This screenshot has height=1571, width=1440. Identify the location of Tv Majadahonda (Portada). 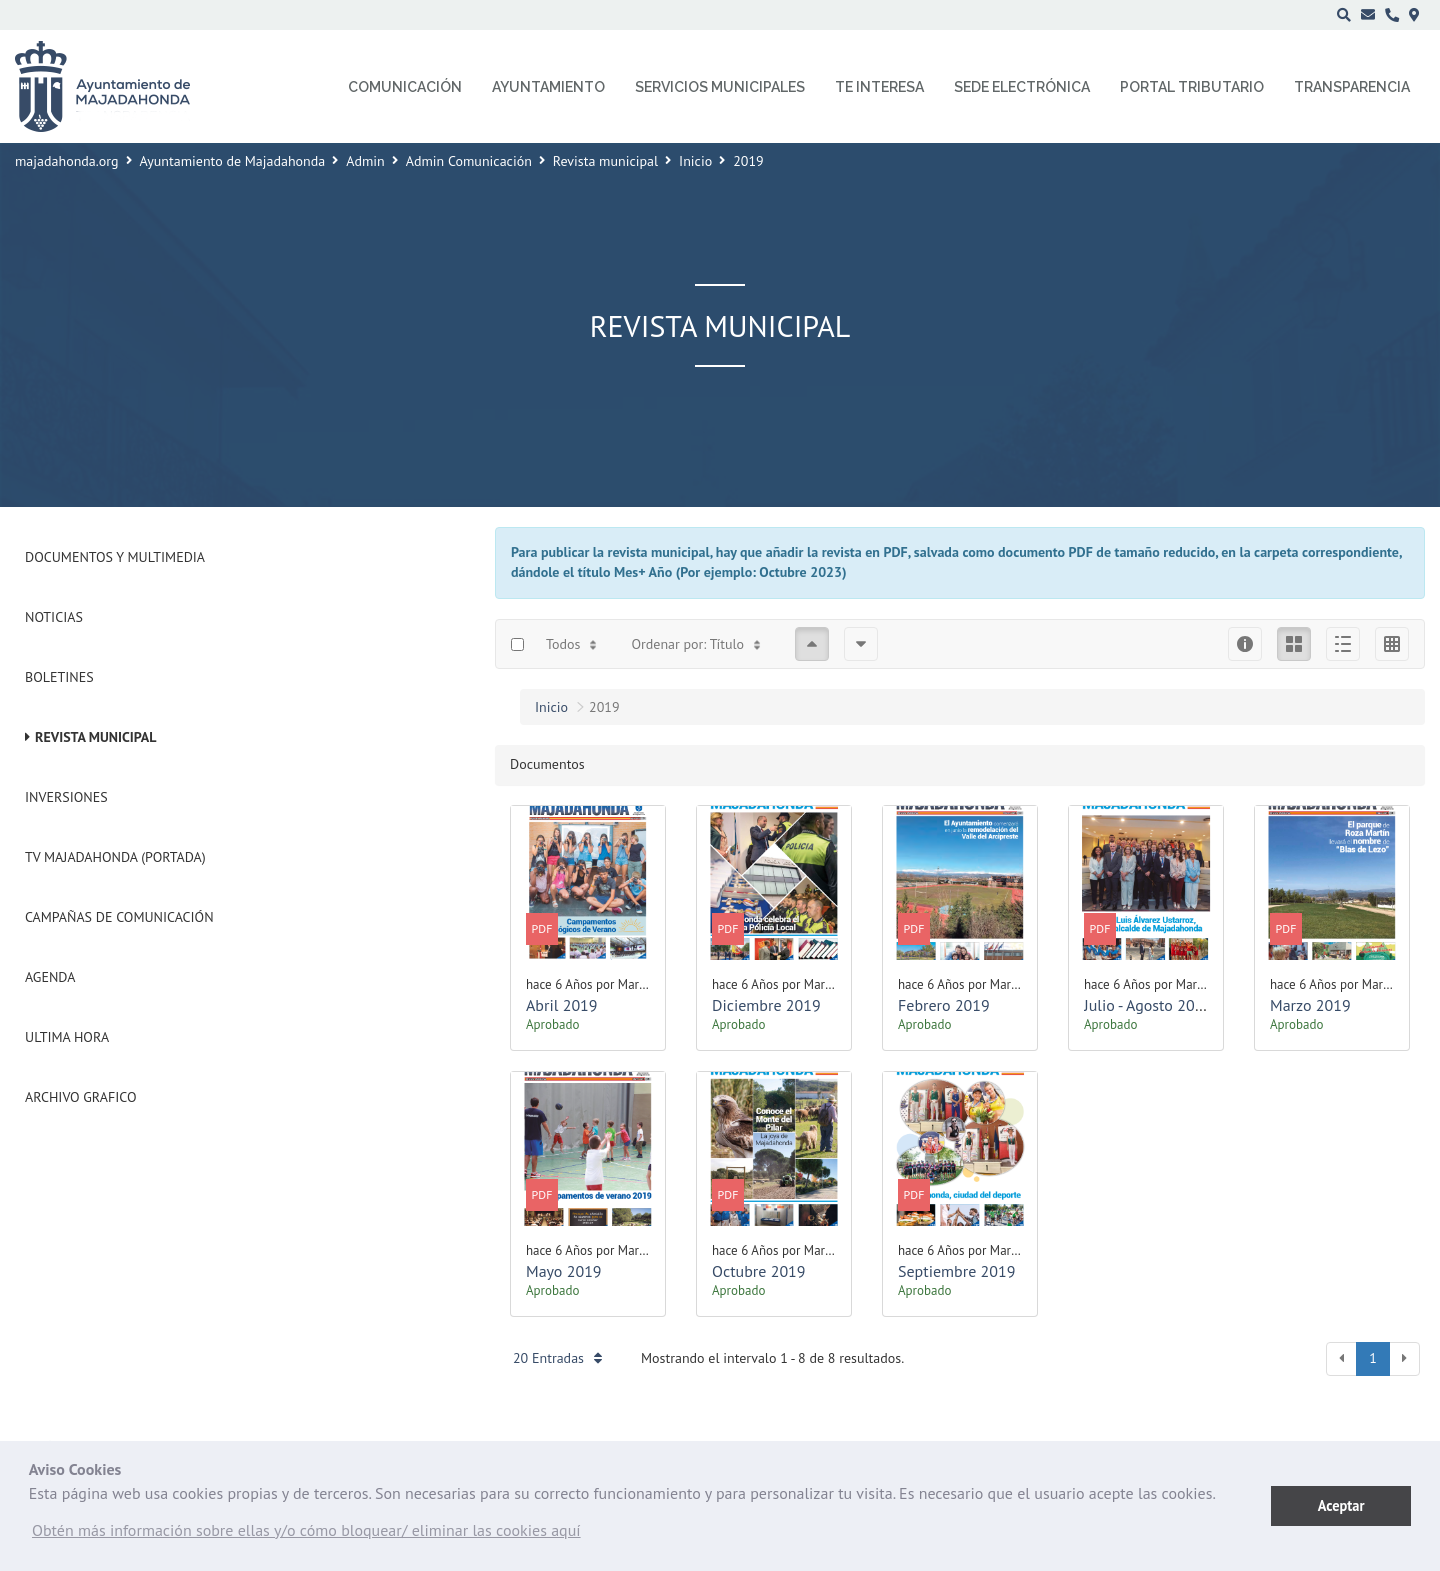
(115, 857).